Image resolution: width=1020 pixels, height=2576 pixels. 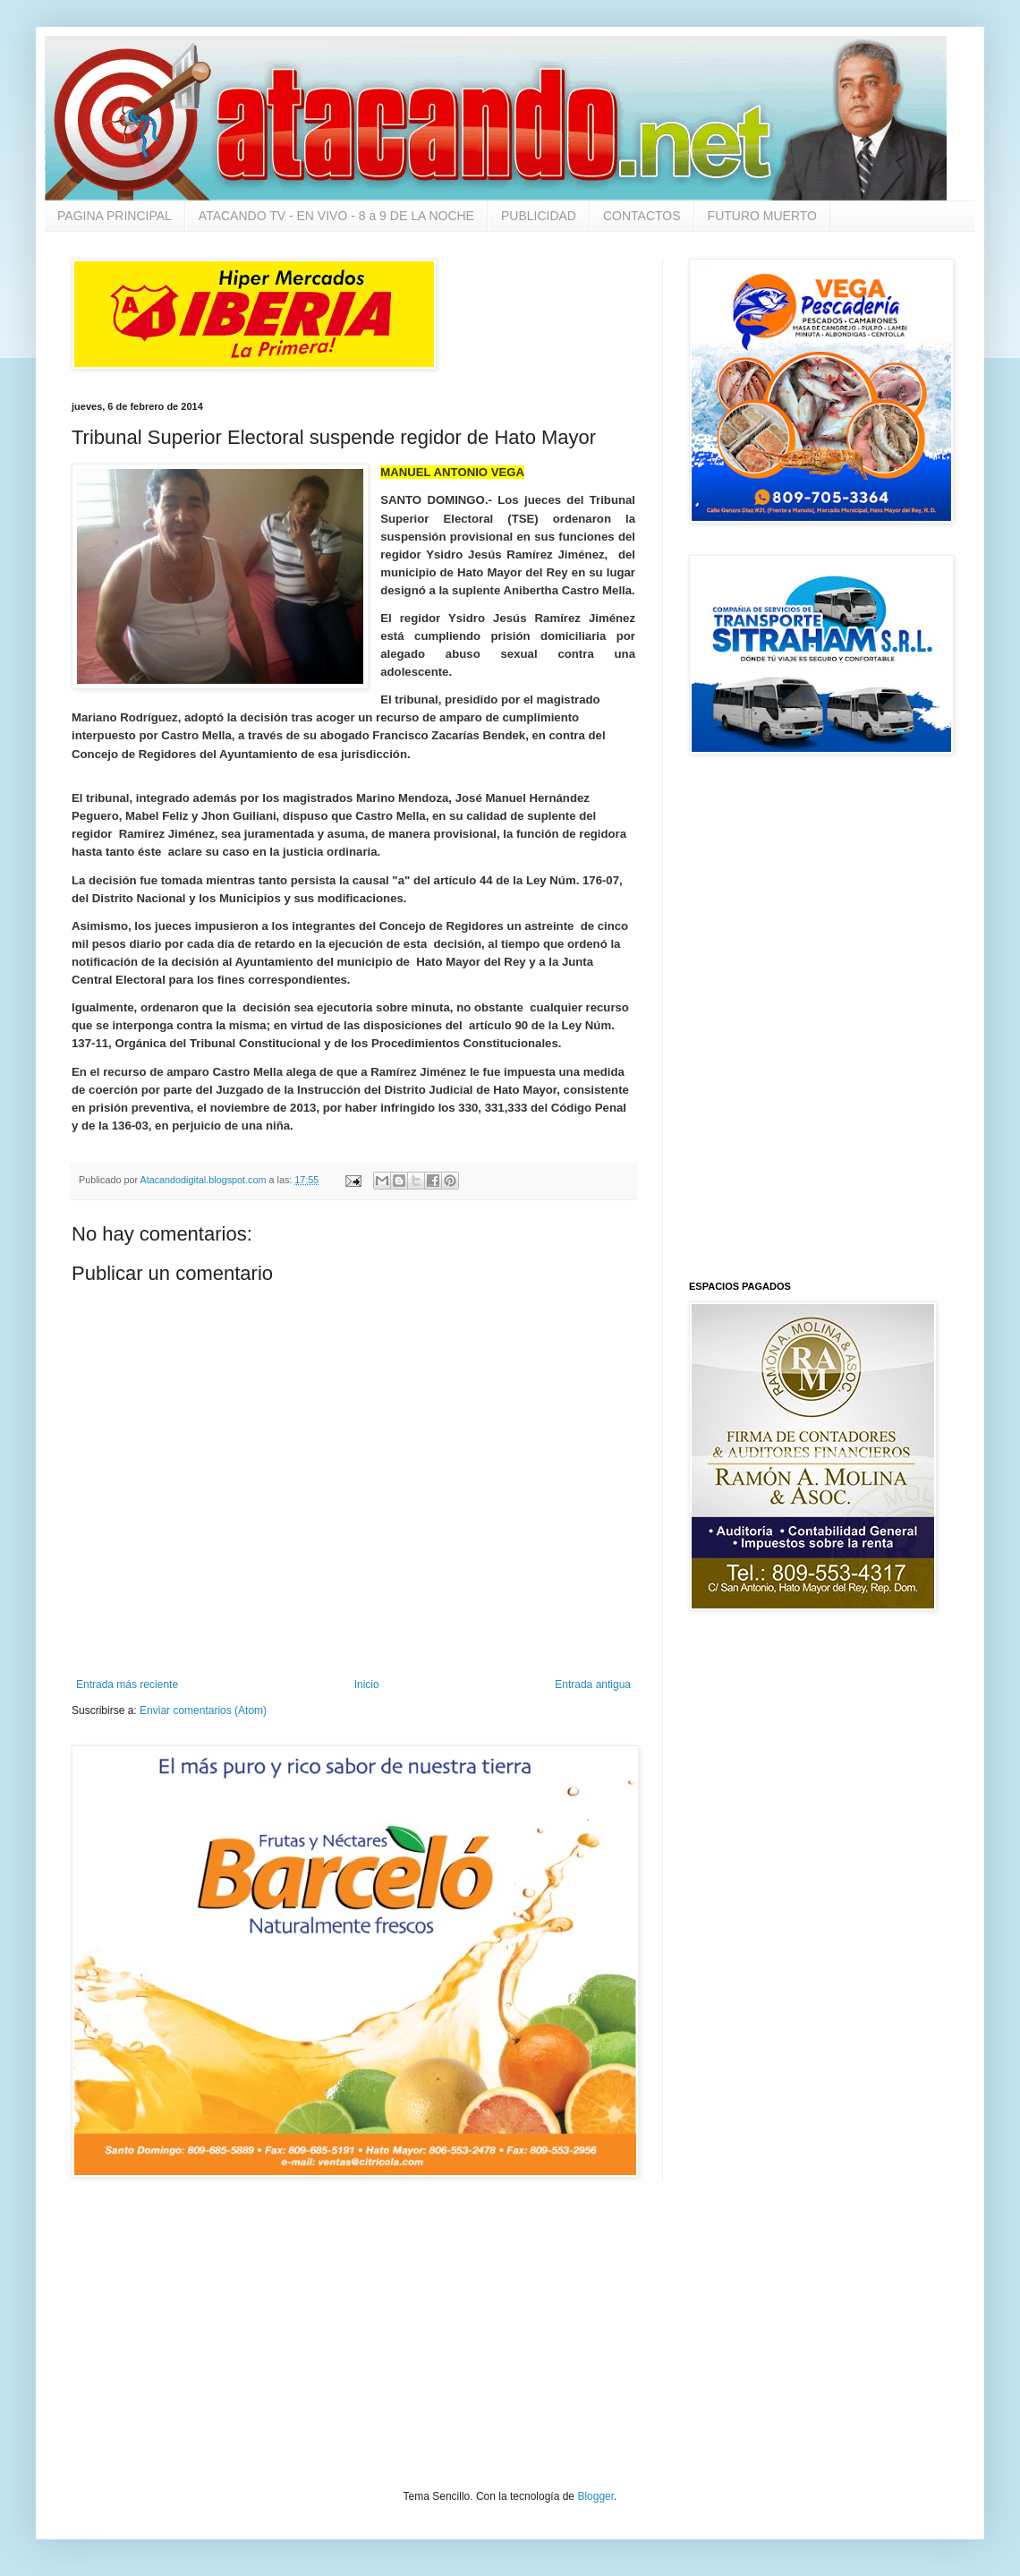 What do you see at coordinates (642, 216) in the screenshot?
I see `CONTACTOS` at bounding box center [642, 216].